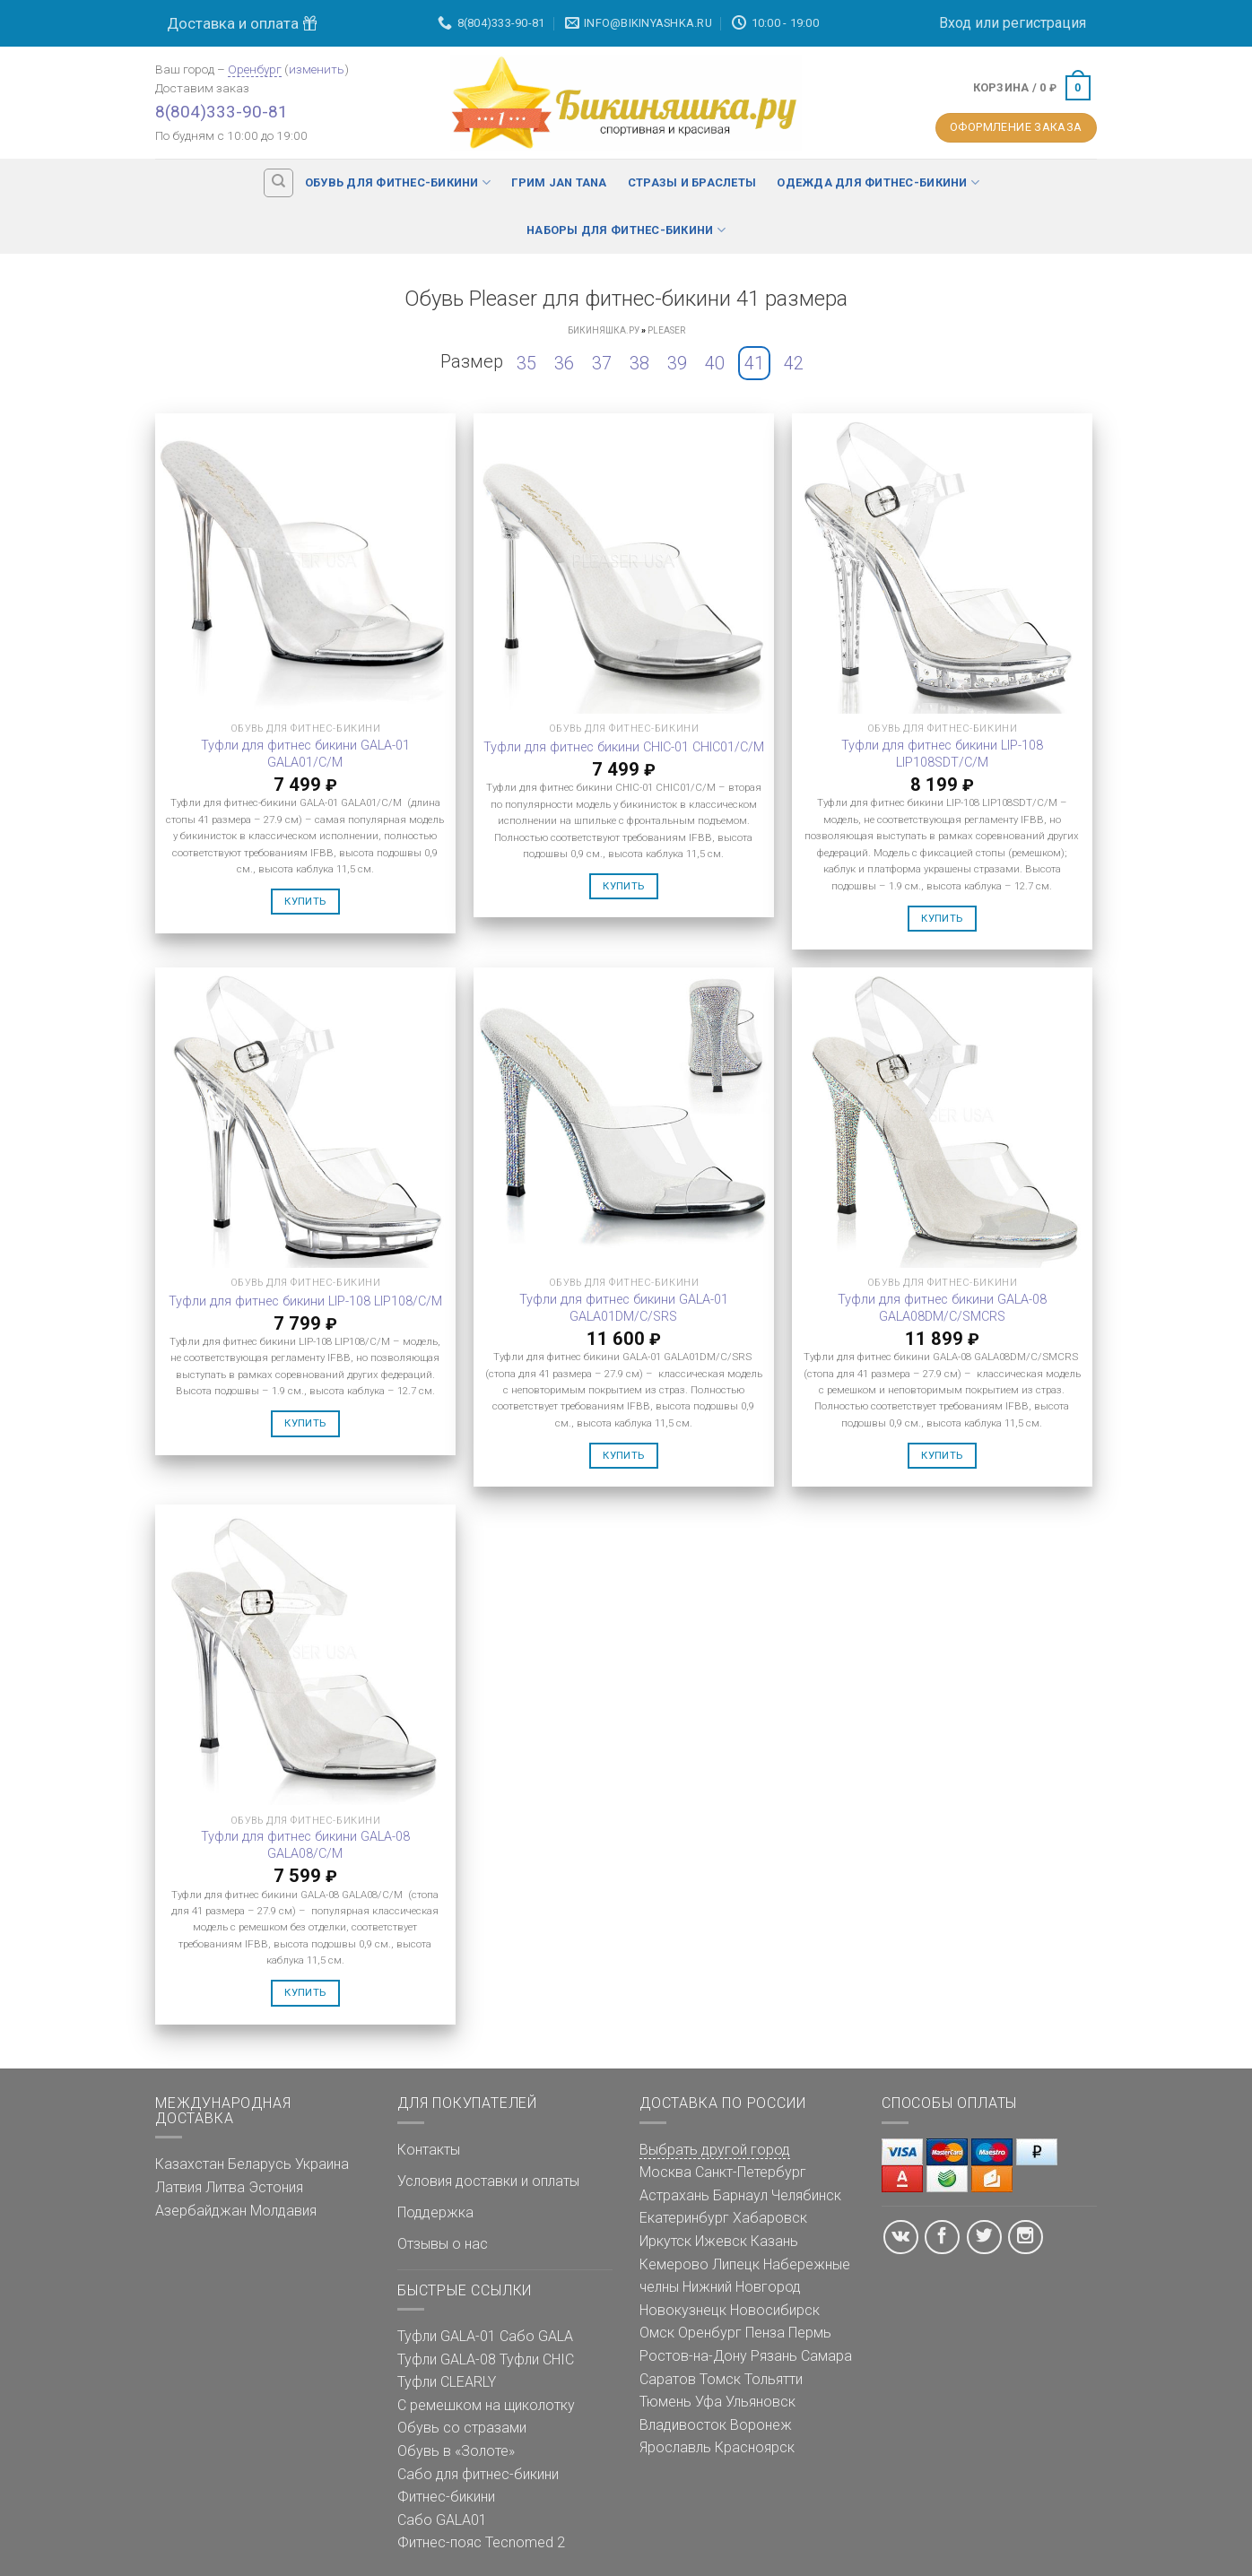  I want to click on 42, so click(794, 363).